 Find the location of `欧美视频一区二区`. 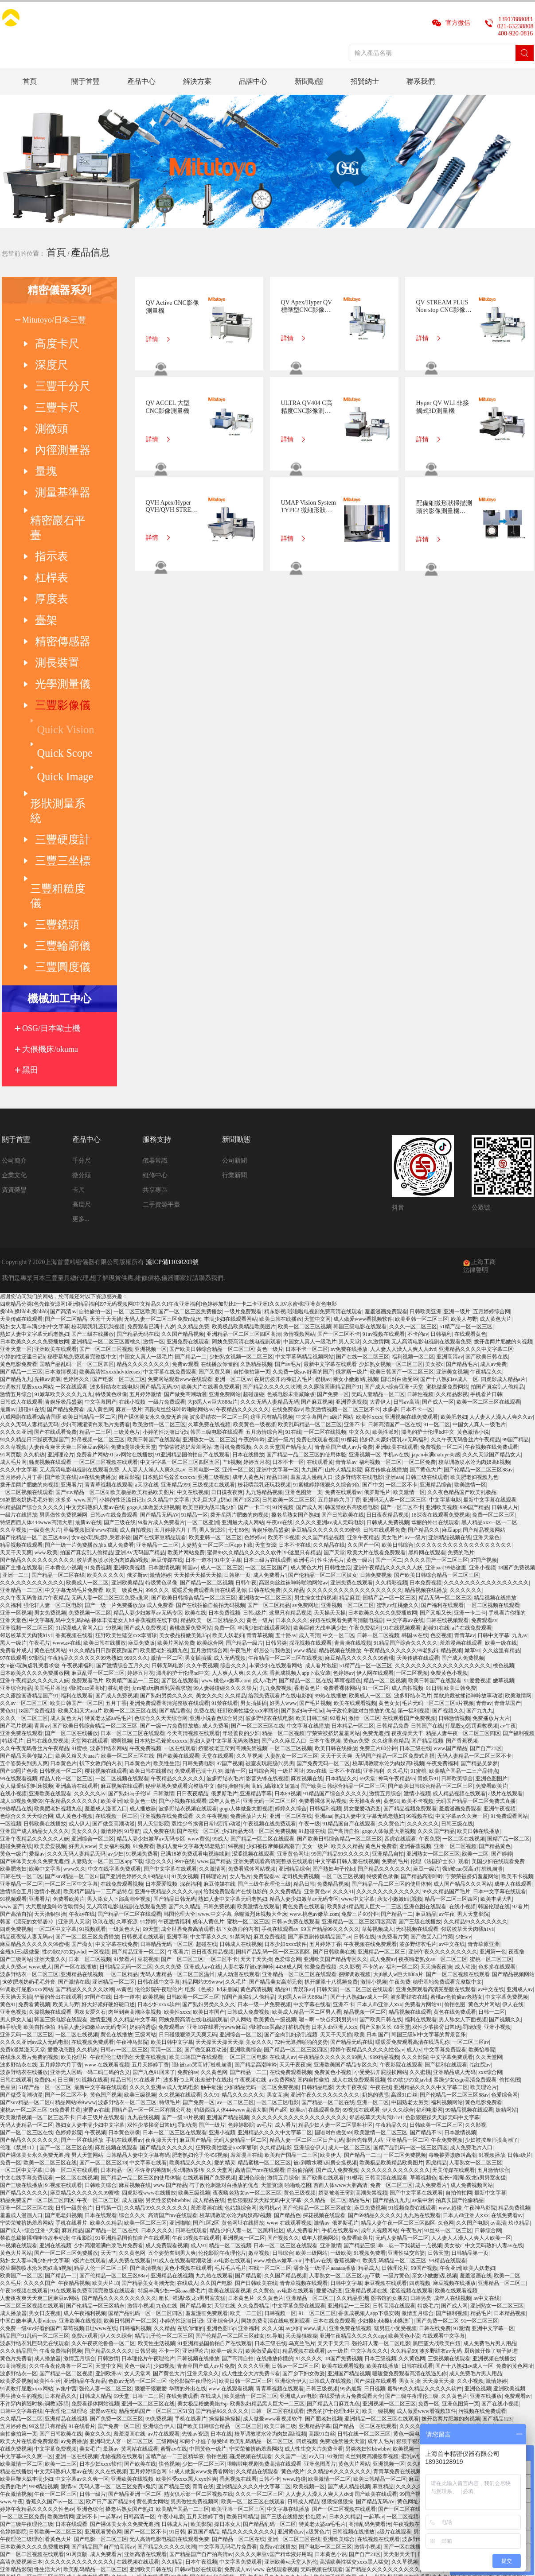

欧美视频一区二区 is located at coordinates (414, 2217).